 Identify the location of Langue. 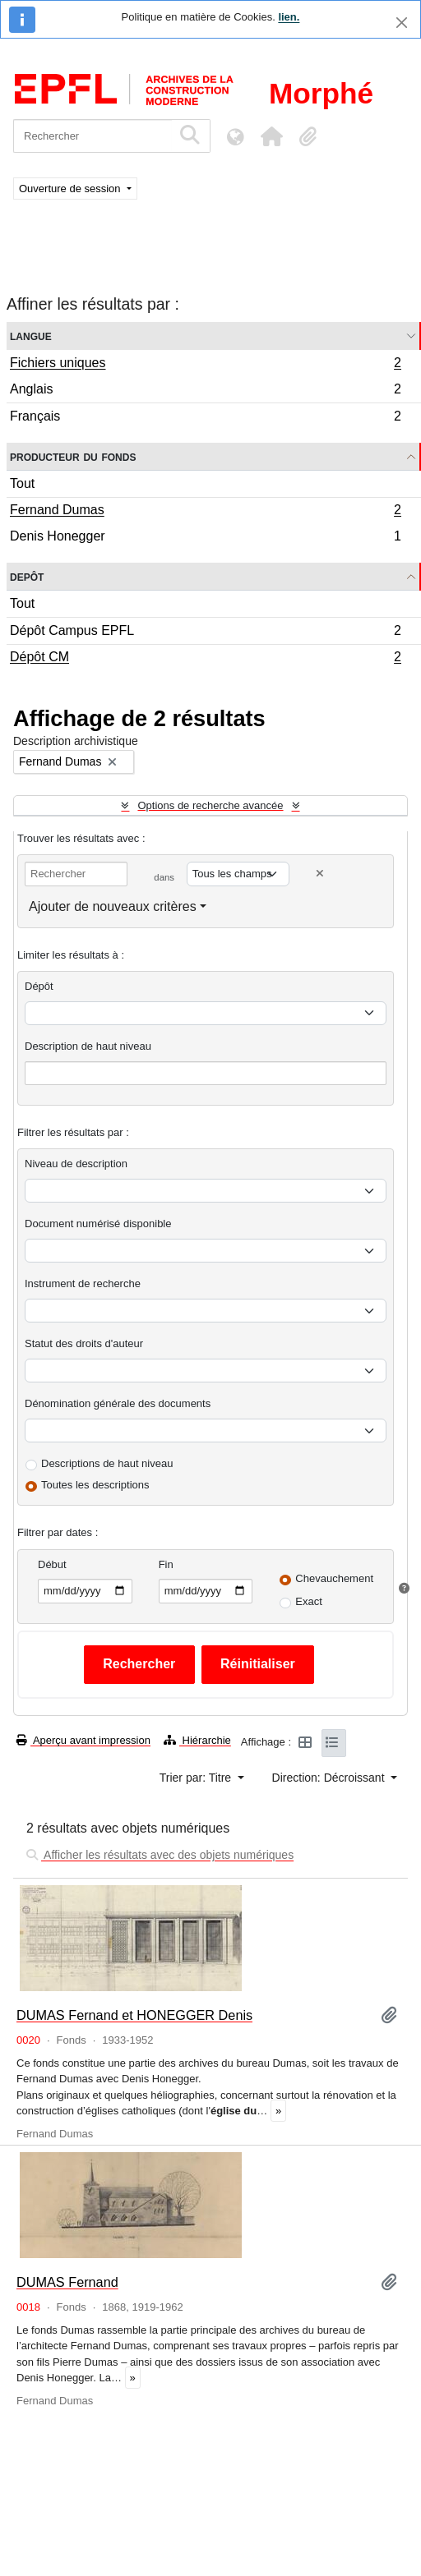
(31, 335).